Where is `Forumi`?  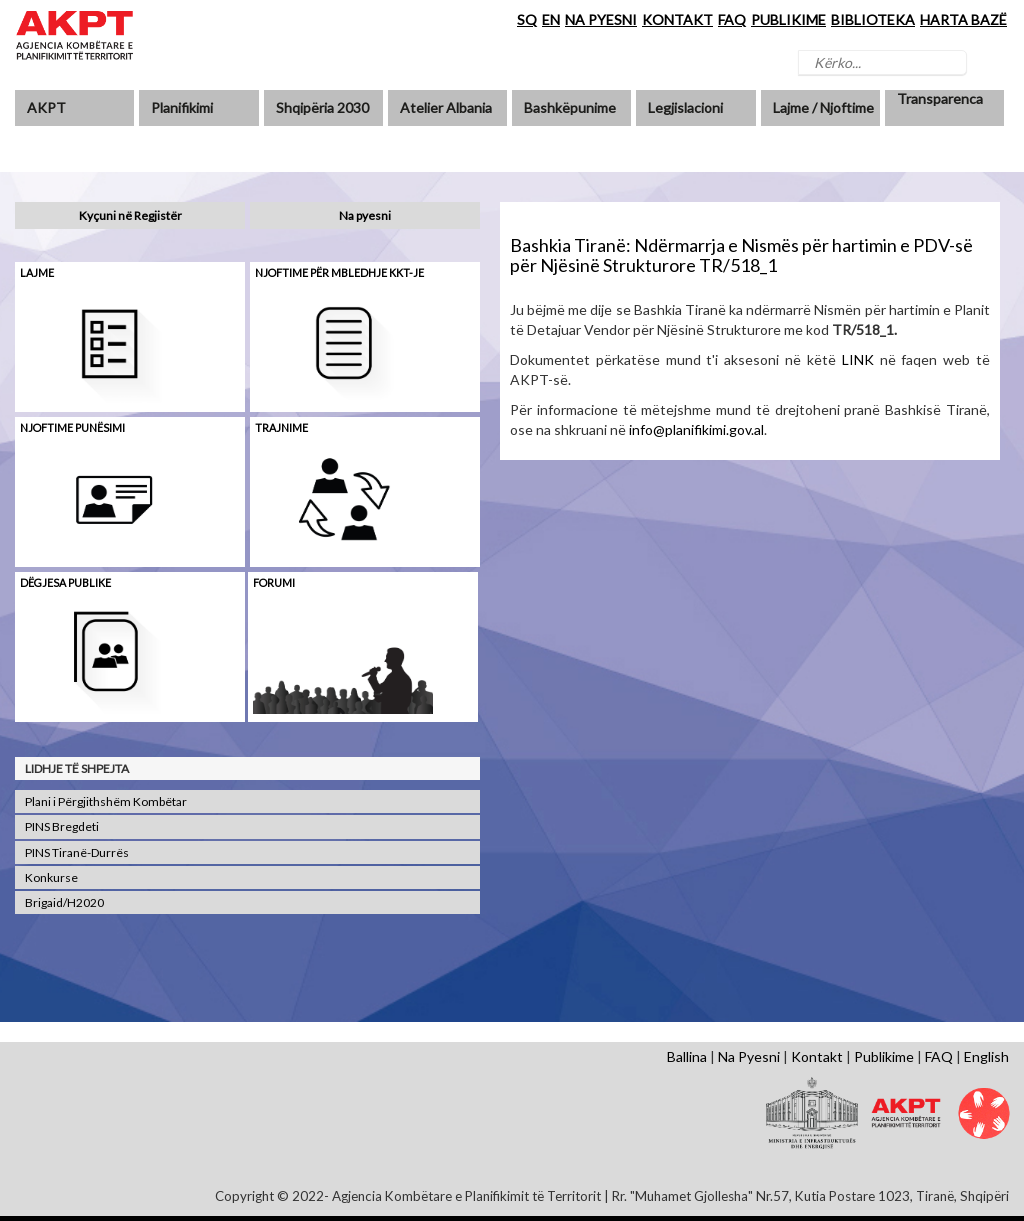 Forumi is located at coordinates (274, 582).